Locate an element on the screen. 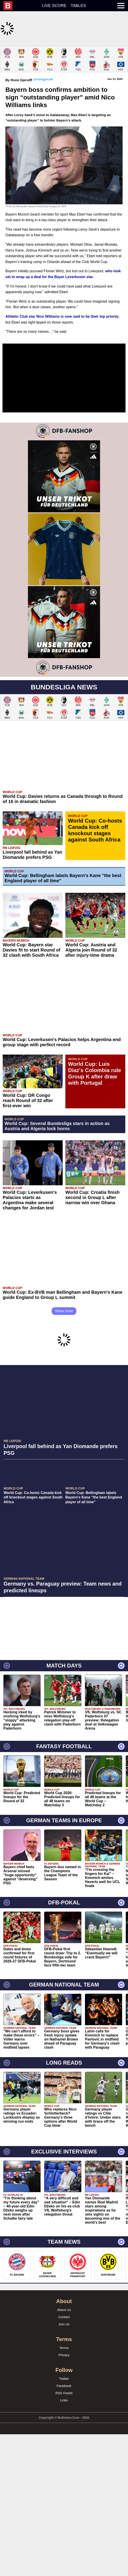 The height and width of the screenshot is (2576, 128). Join Us is located at coordinates (64, 2450).